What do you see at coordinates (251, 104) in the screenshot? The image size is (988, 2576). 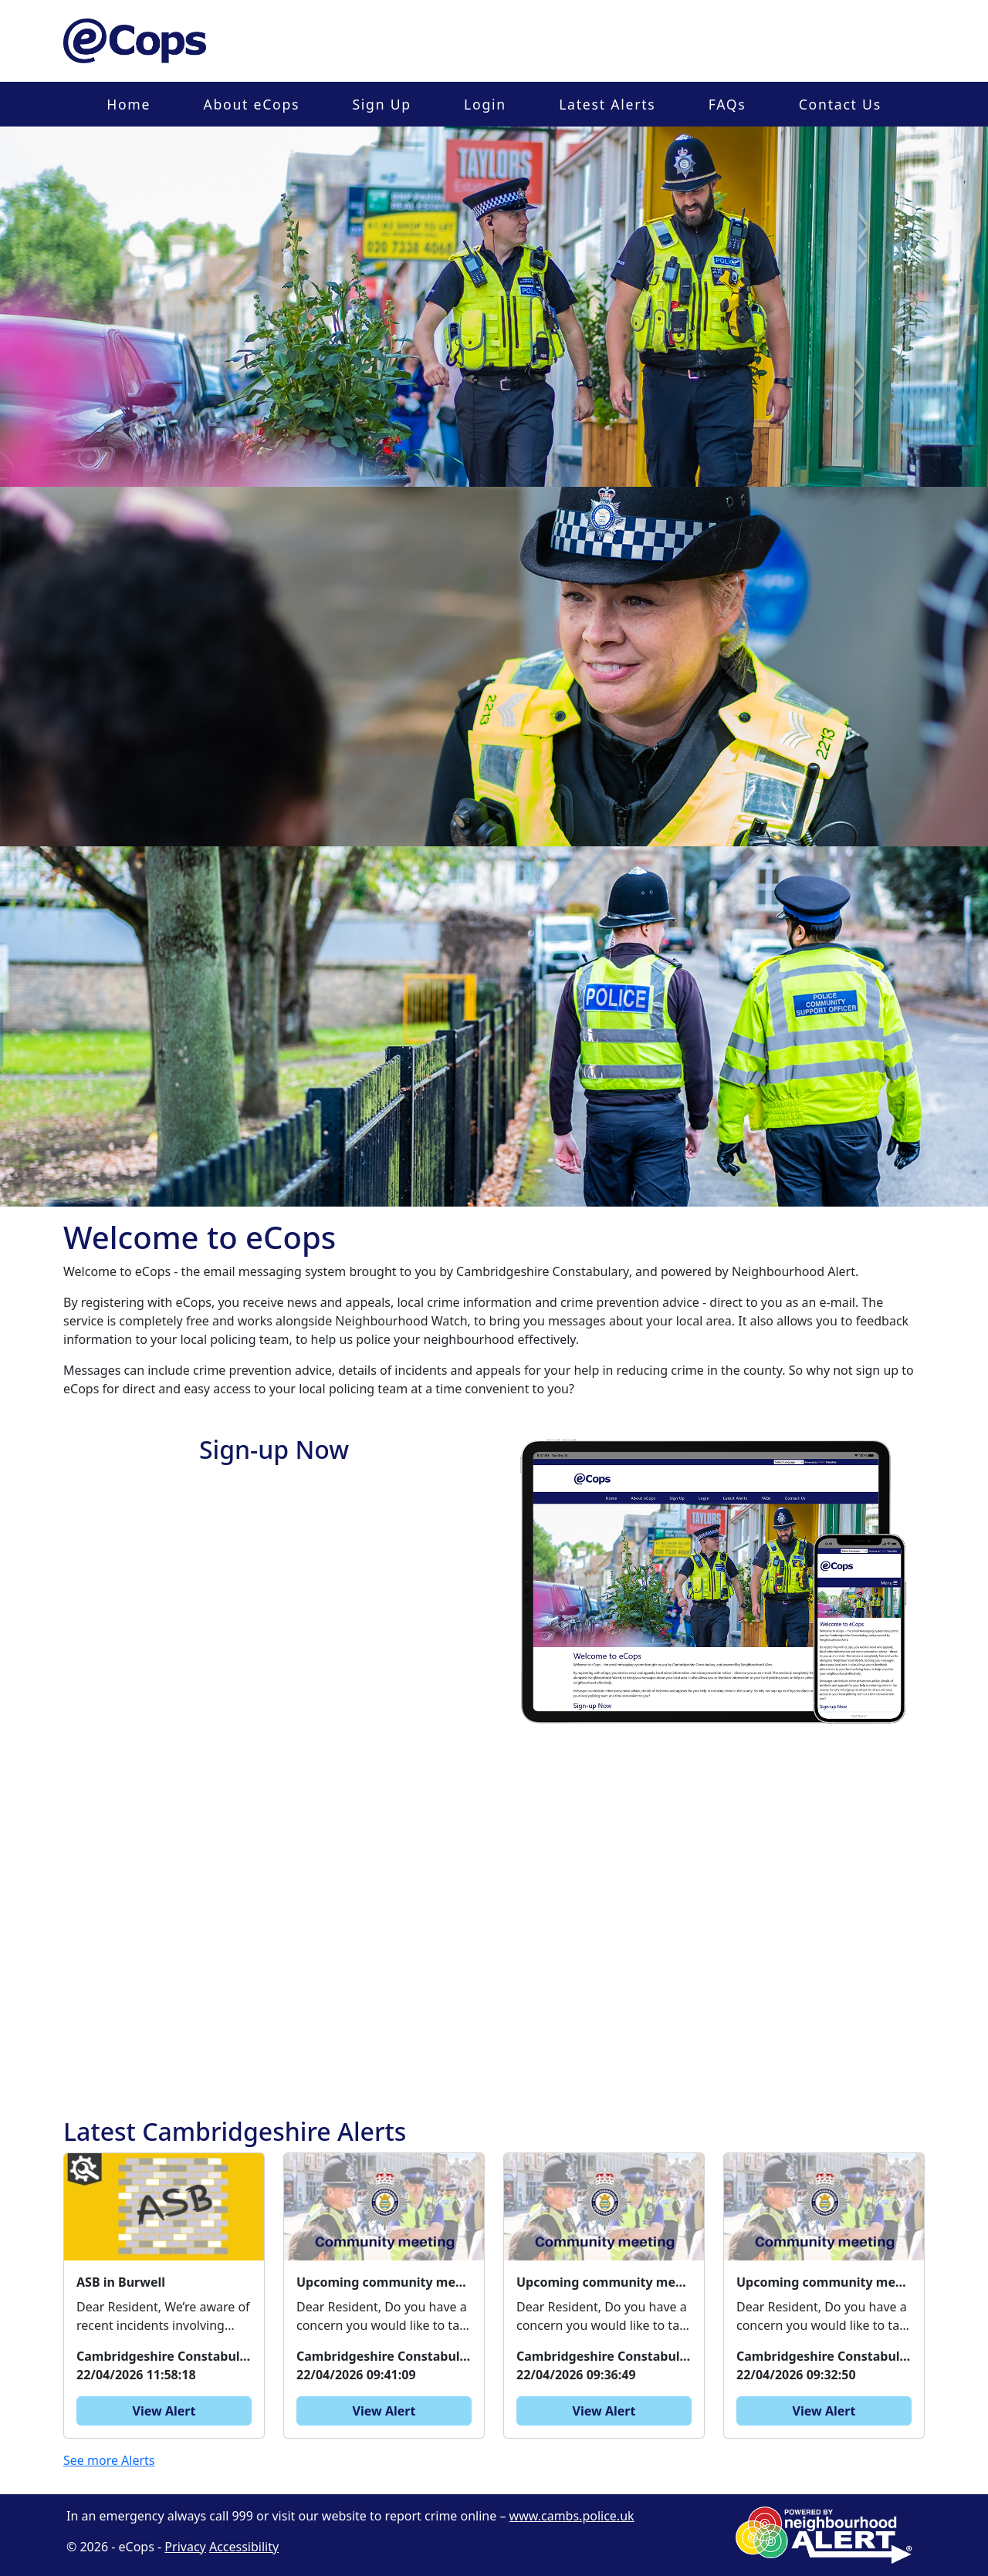 I see `About eCops` at bounding box center [251, 104].